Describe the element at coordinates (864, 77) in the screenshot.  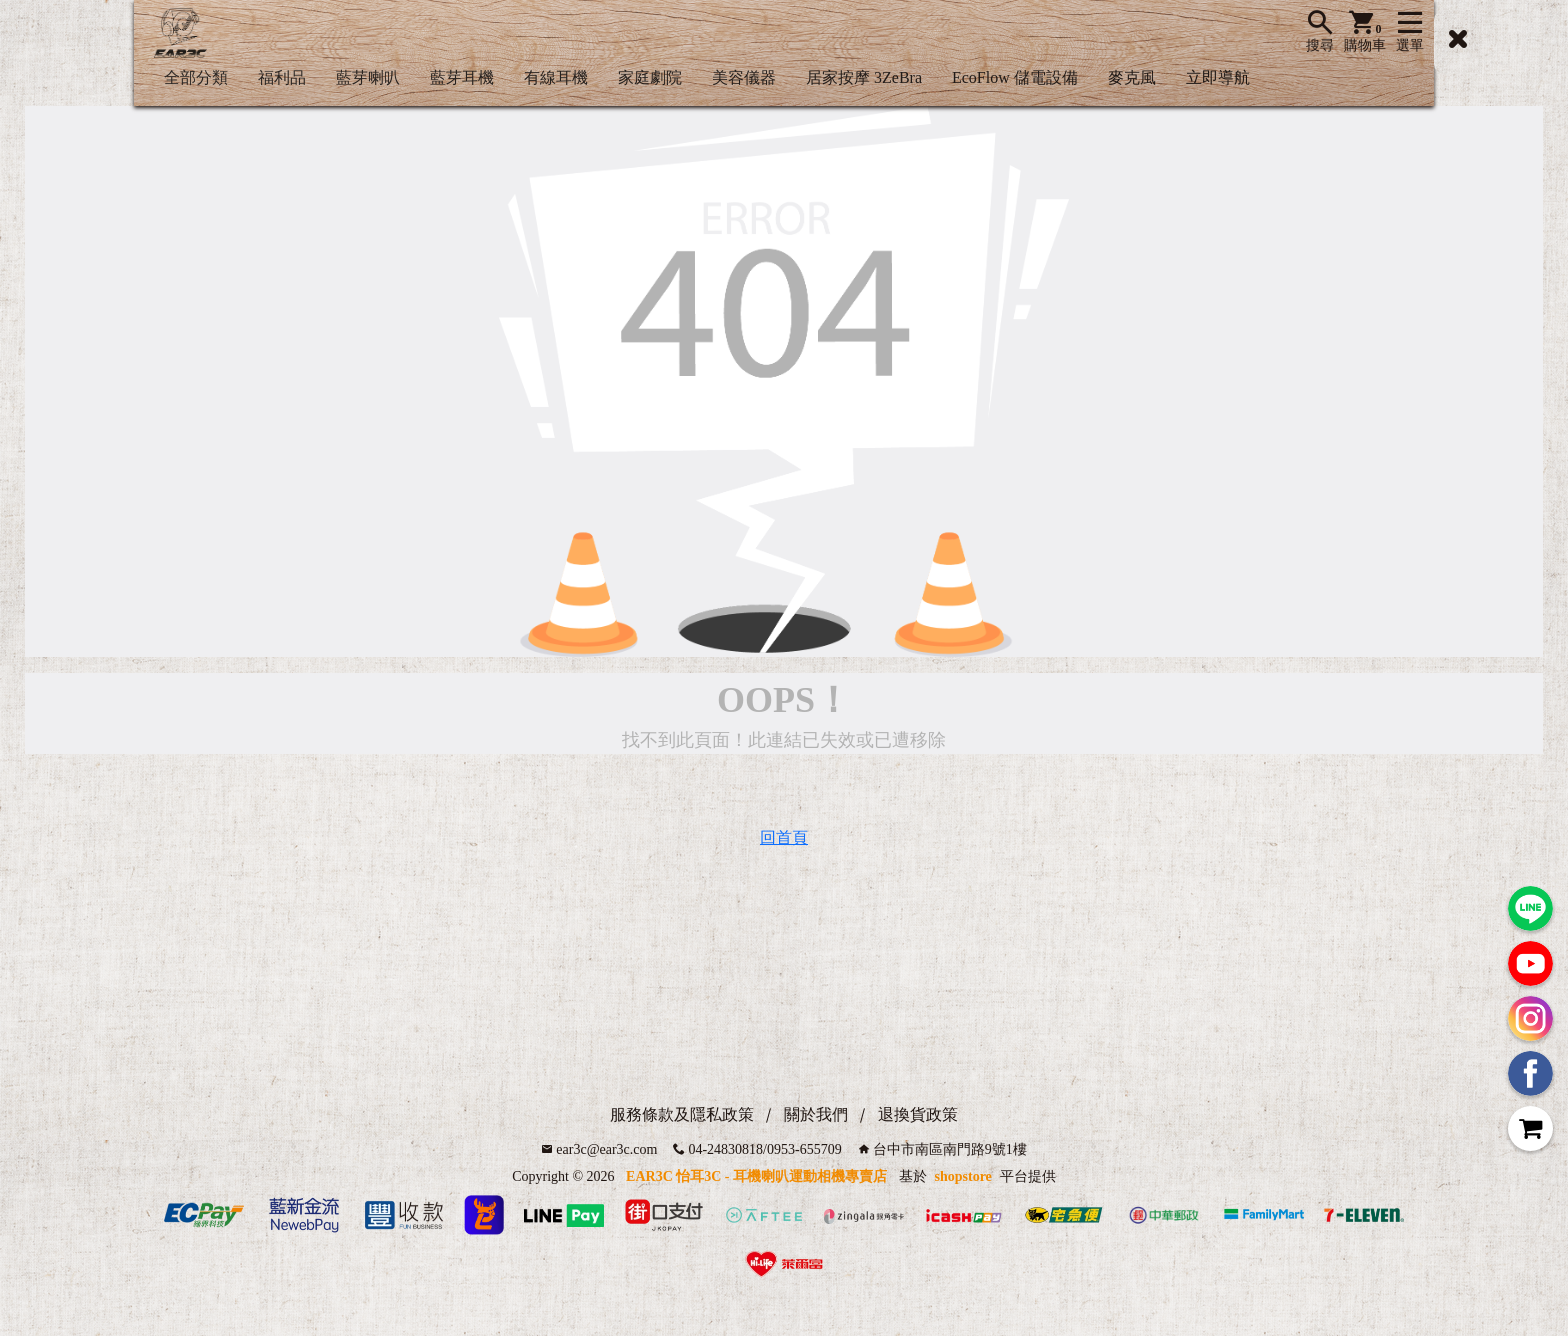
I see `居家按摩 3ZeBra` at that location.